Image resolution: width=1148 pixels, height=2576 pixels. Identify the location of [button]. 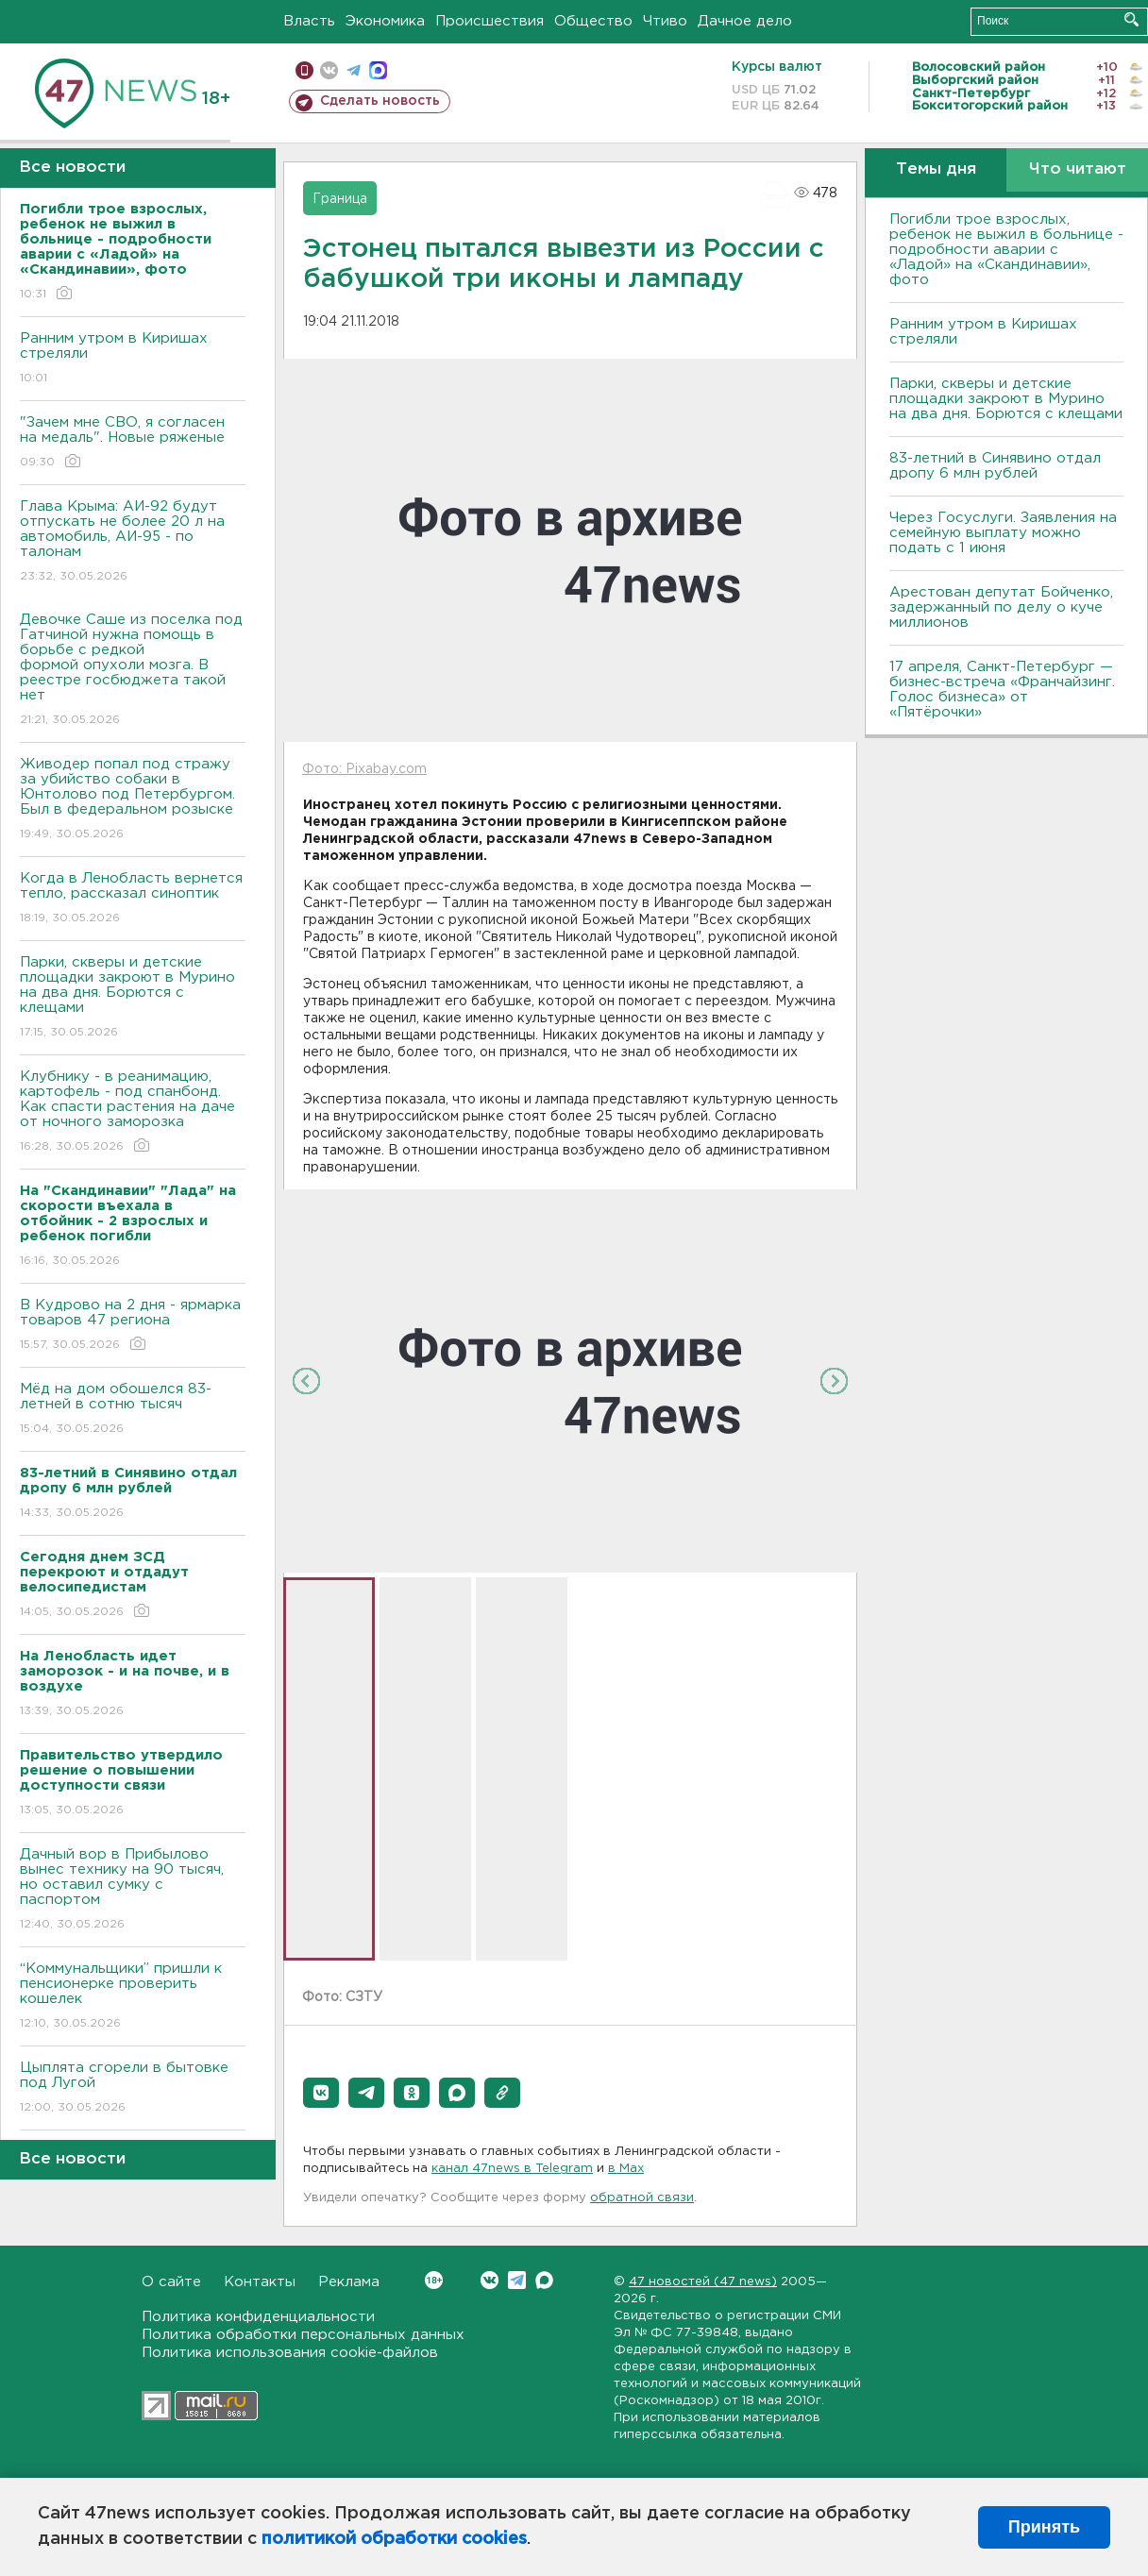
(321, 2093).